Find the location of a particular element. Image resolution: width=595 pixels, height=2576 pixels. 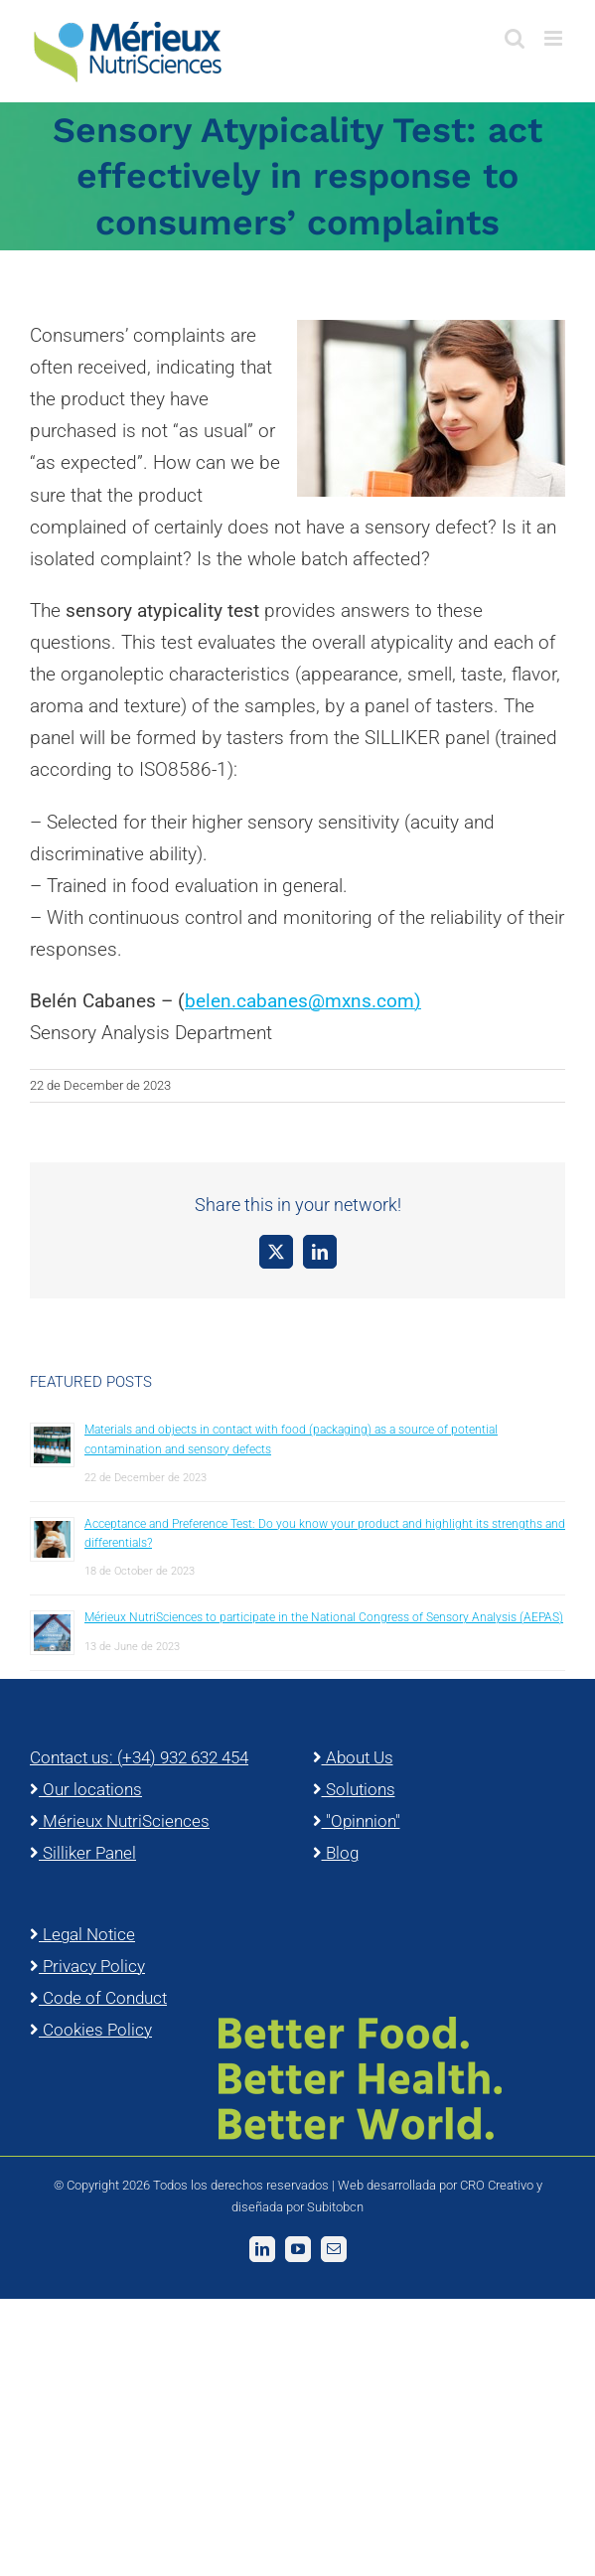

"Opinnion" is located at coordinates (356, 1821).